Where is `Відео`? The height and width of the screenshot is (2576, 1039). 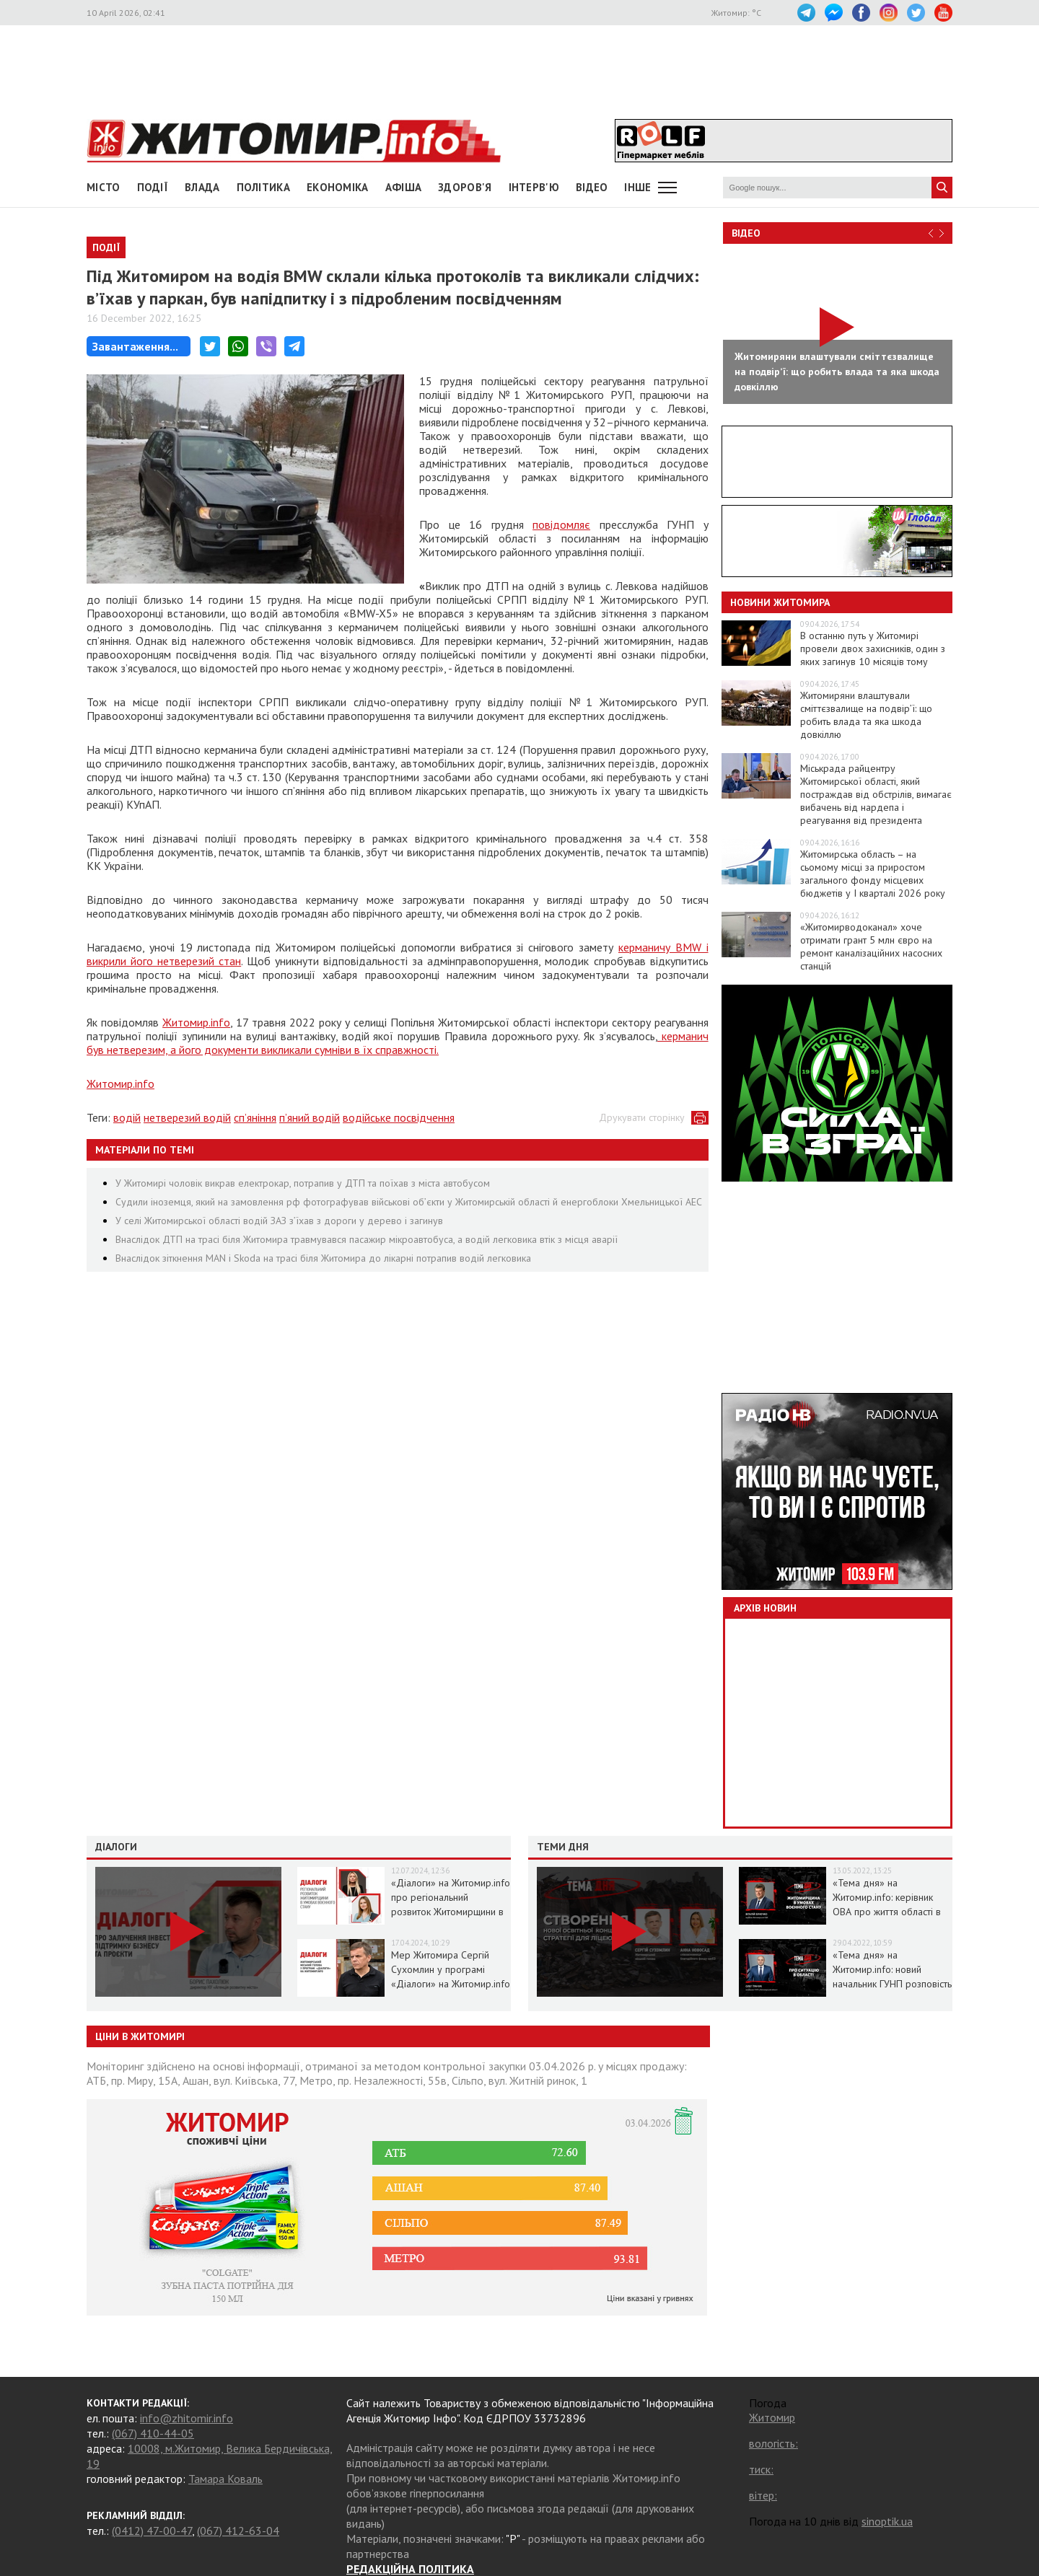
Відео is located at coordinates (746, 233).